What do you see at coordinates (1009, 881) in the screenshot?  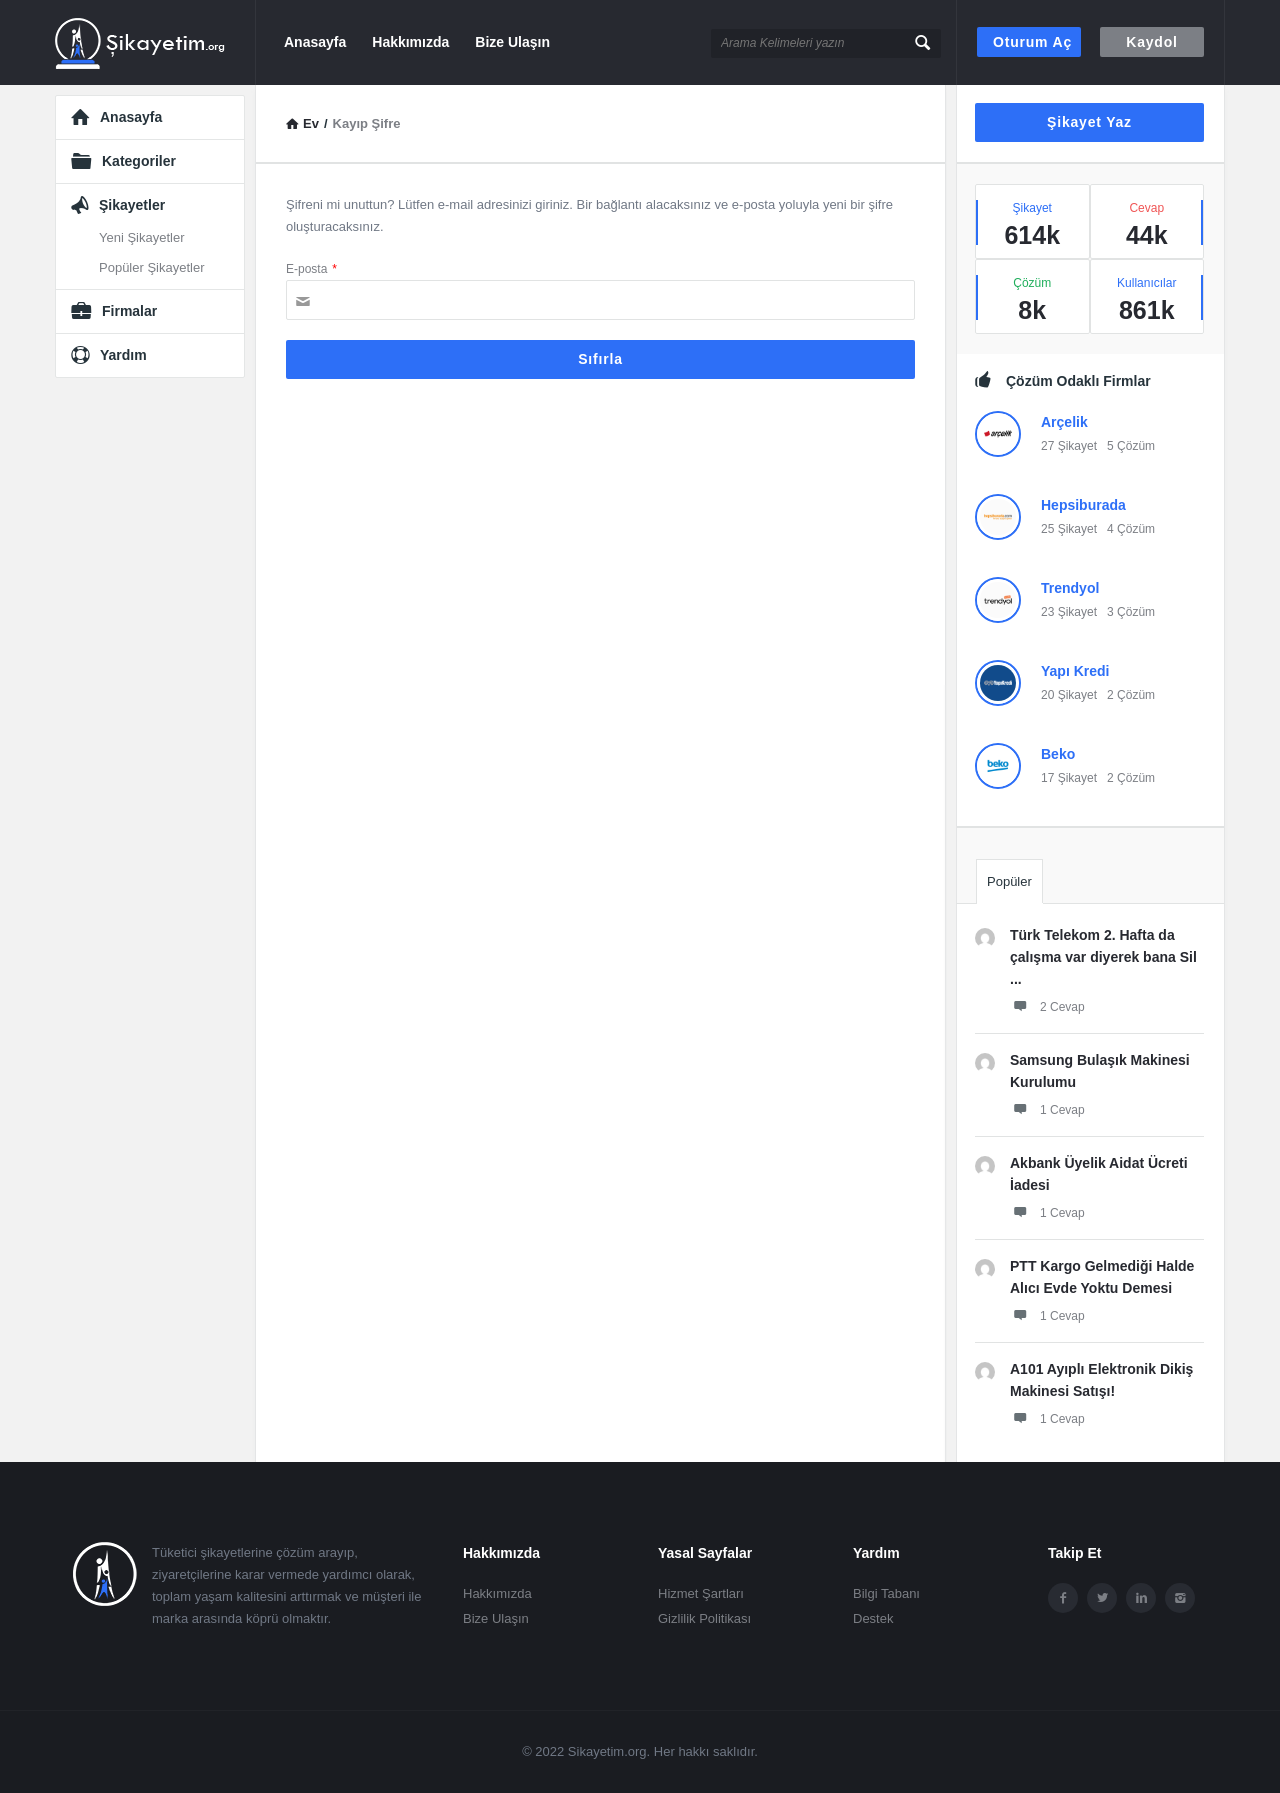 I see `Popüler` at bounding box center [1009, 881].